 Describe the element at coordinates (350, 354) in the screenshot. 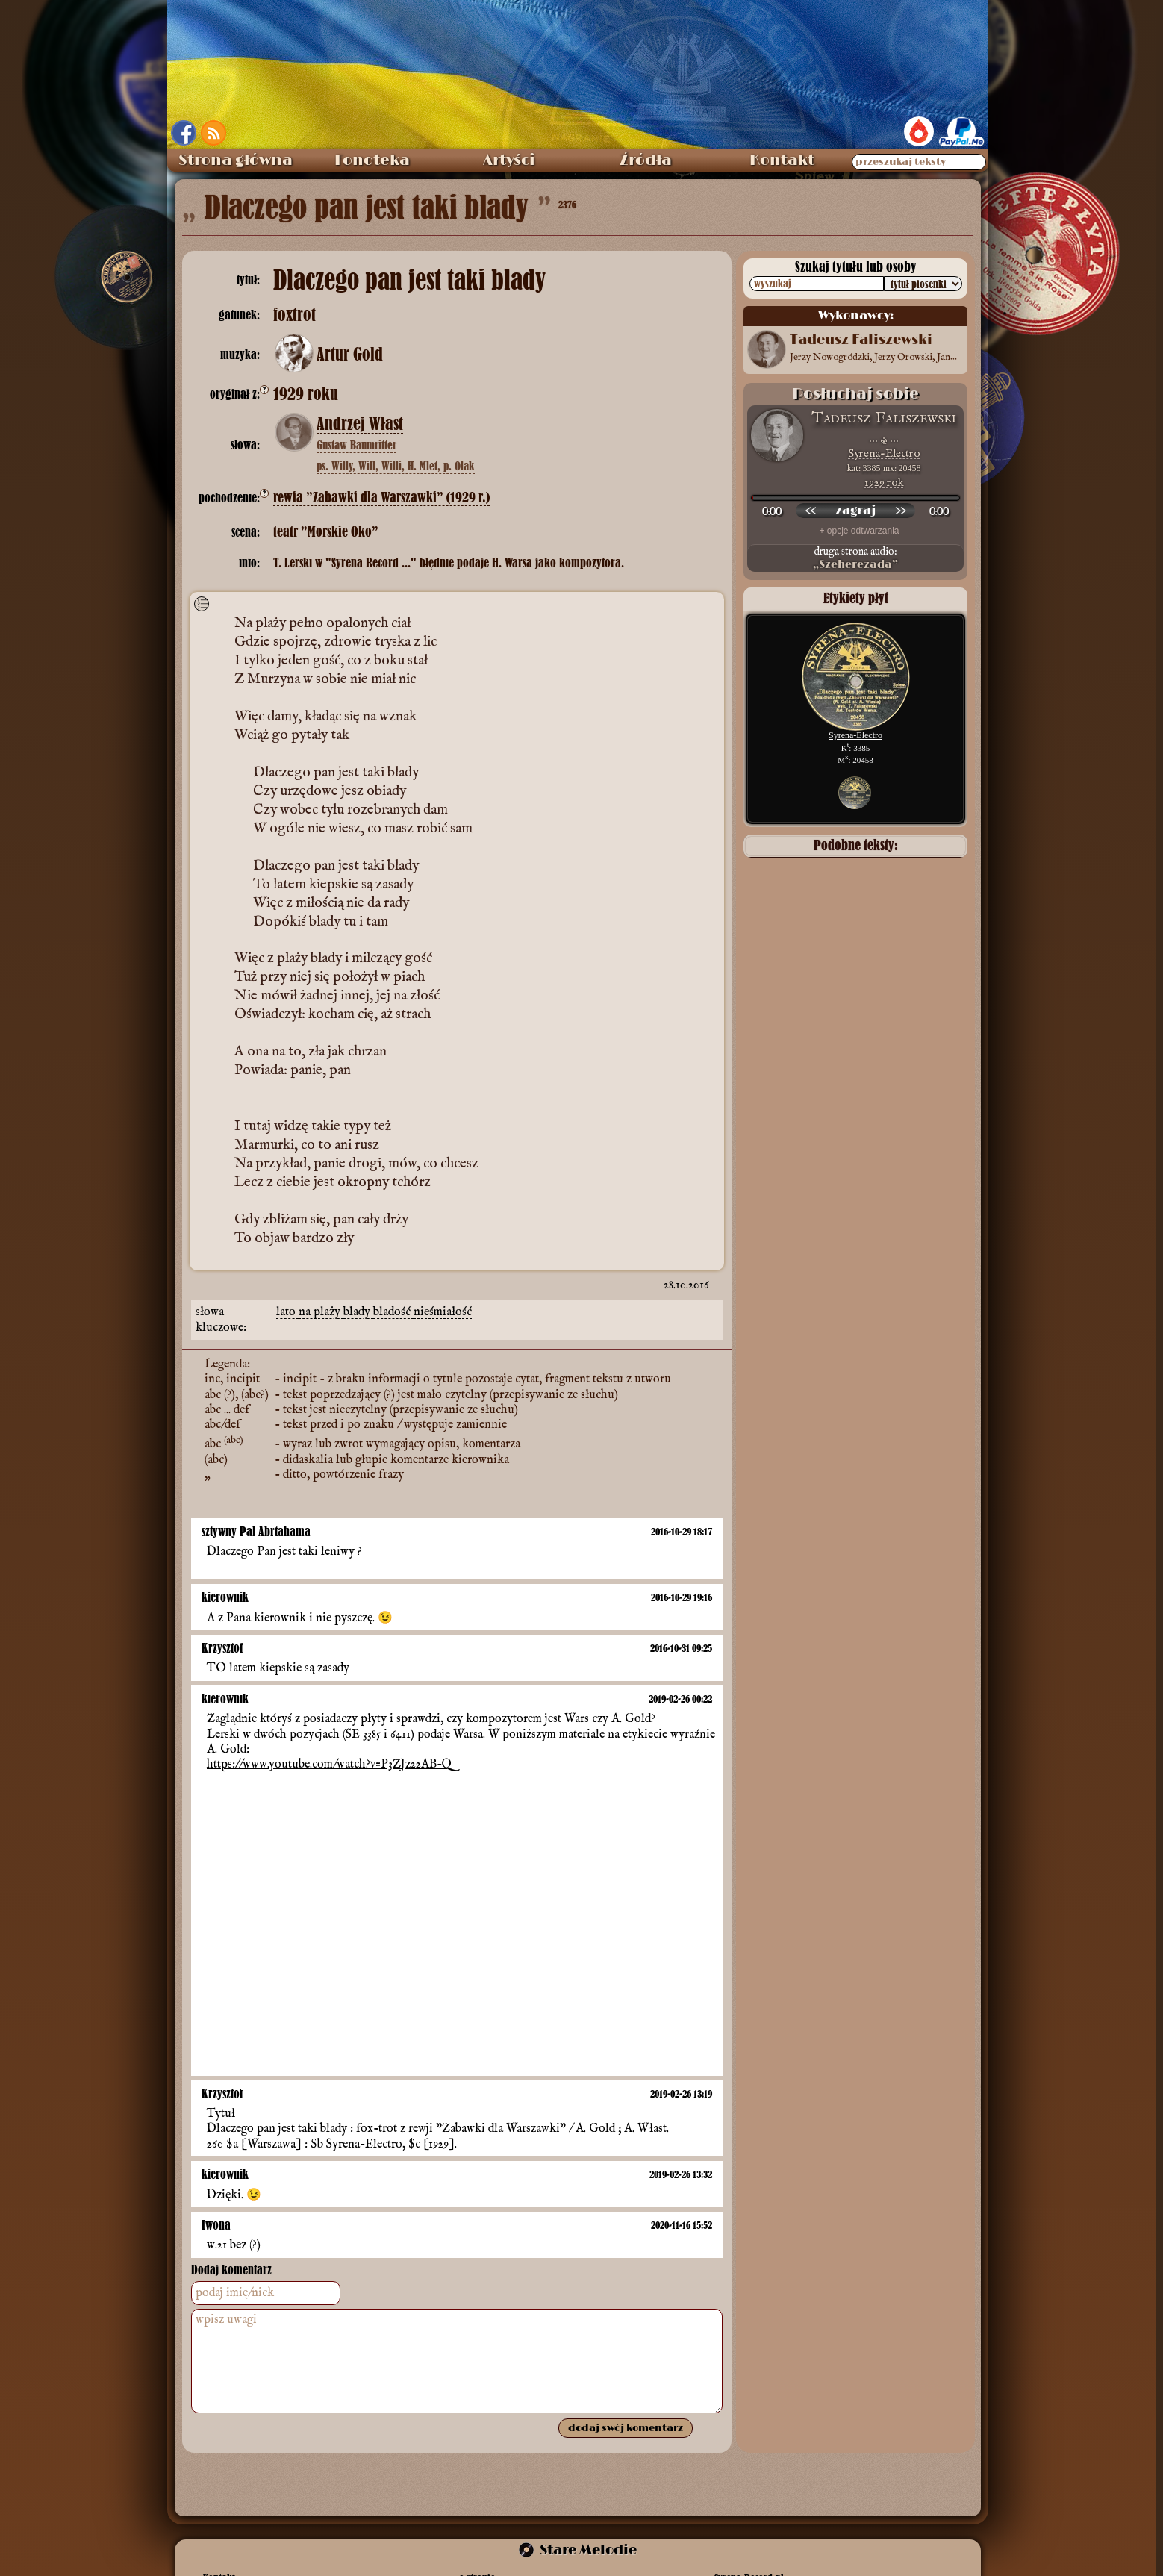

I see `Artur Gold` at that location.